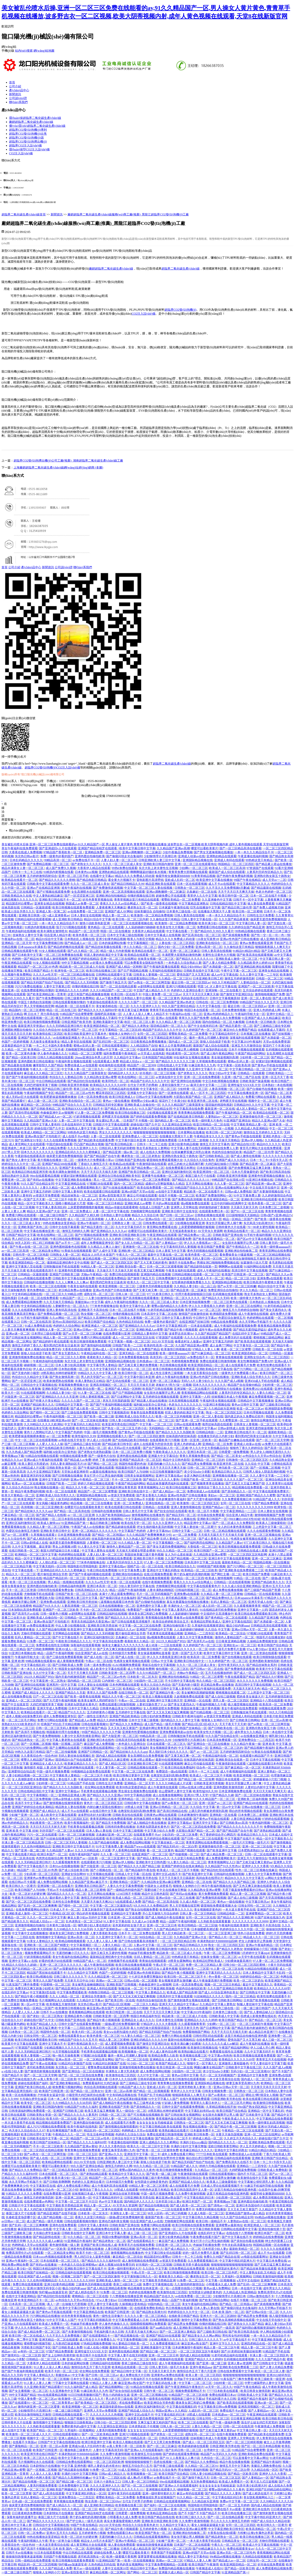 The width and height of the screenshot is (295, 2576). What do you see at coordinates (162, 2513) in the screenshot?
I see `欧美精品亚洲精品在线` at bounding box center [162, 2513].